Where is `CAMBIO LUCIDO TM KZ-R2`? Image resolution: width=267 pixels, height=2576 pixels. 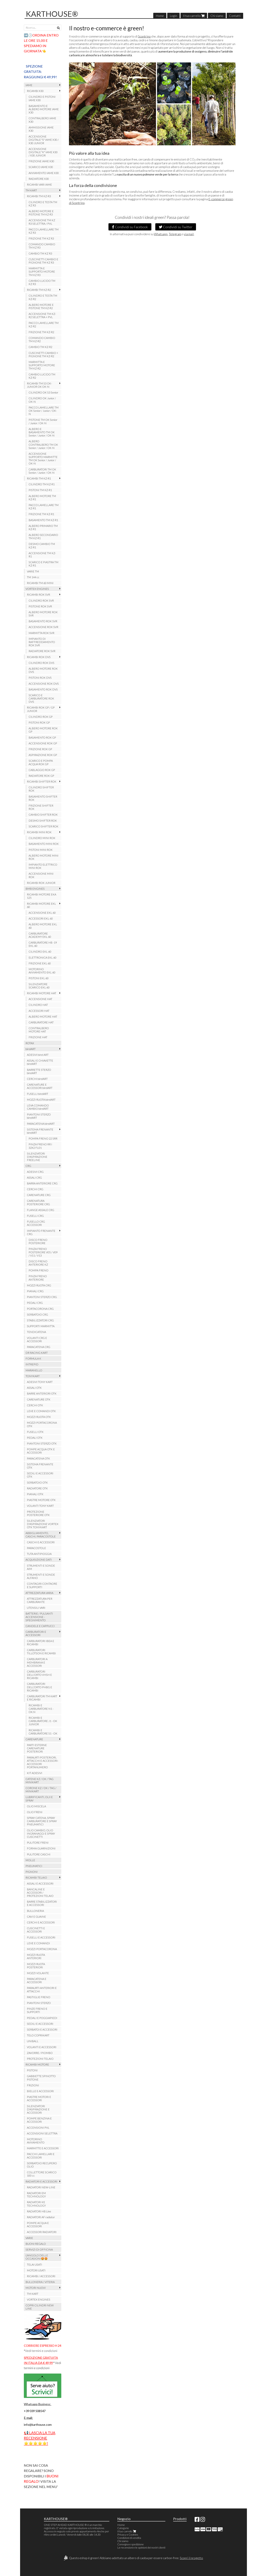
CAMBIO LUCIDO TM KZ-R2 is located at coordinates (42, 376).